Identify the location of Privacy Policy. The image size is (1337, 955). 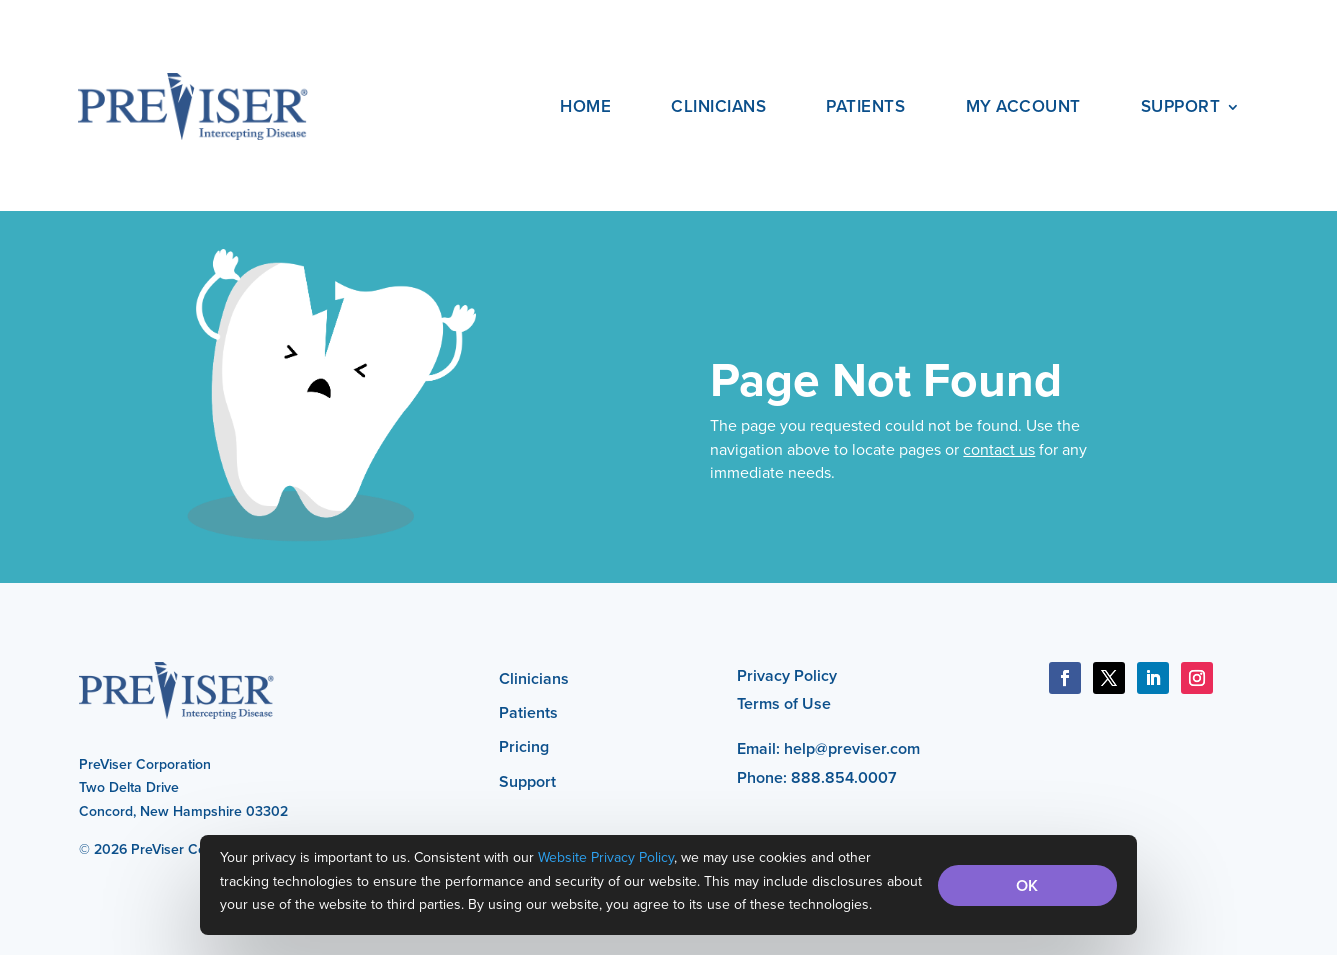
(787, 675).